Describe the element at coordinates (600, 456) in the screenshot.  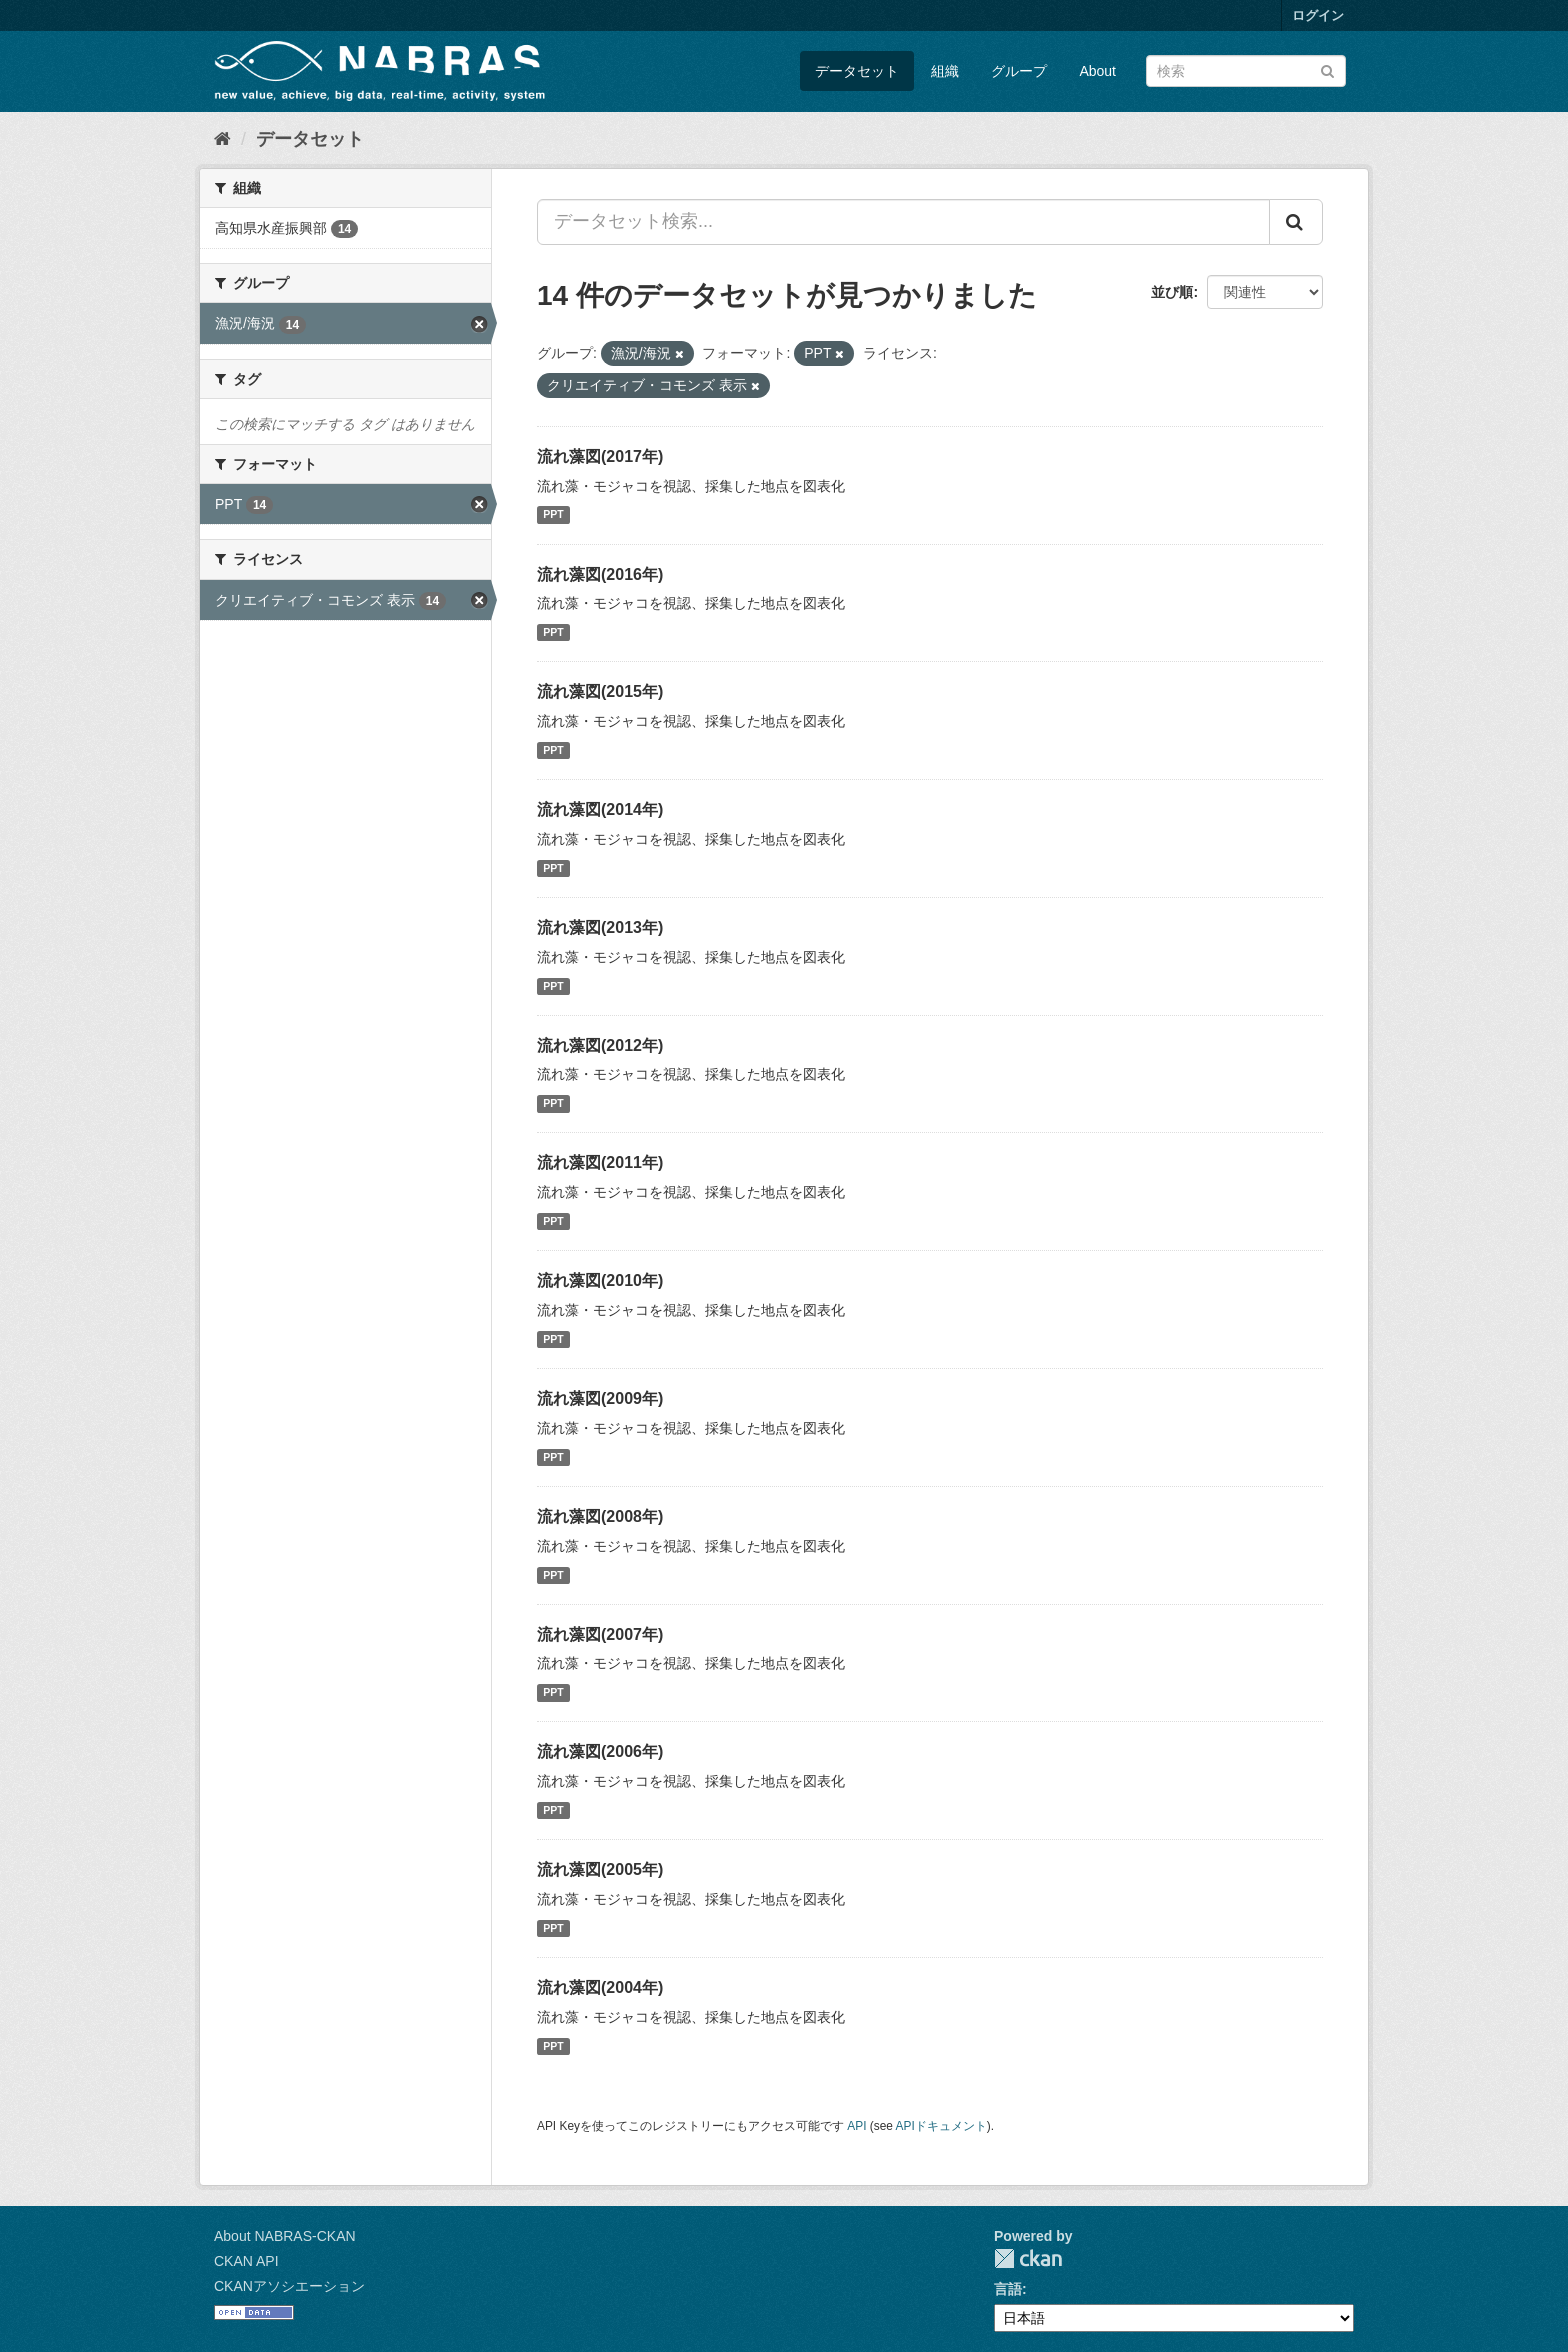
I see `流れ藻図(2017年)` at that location.